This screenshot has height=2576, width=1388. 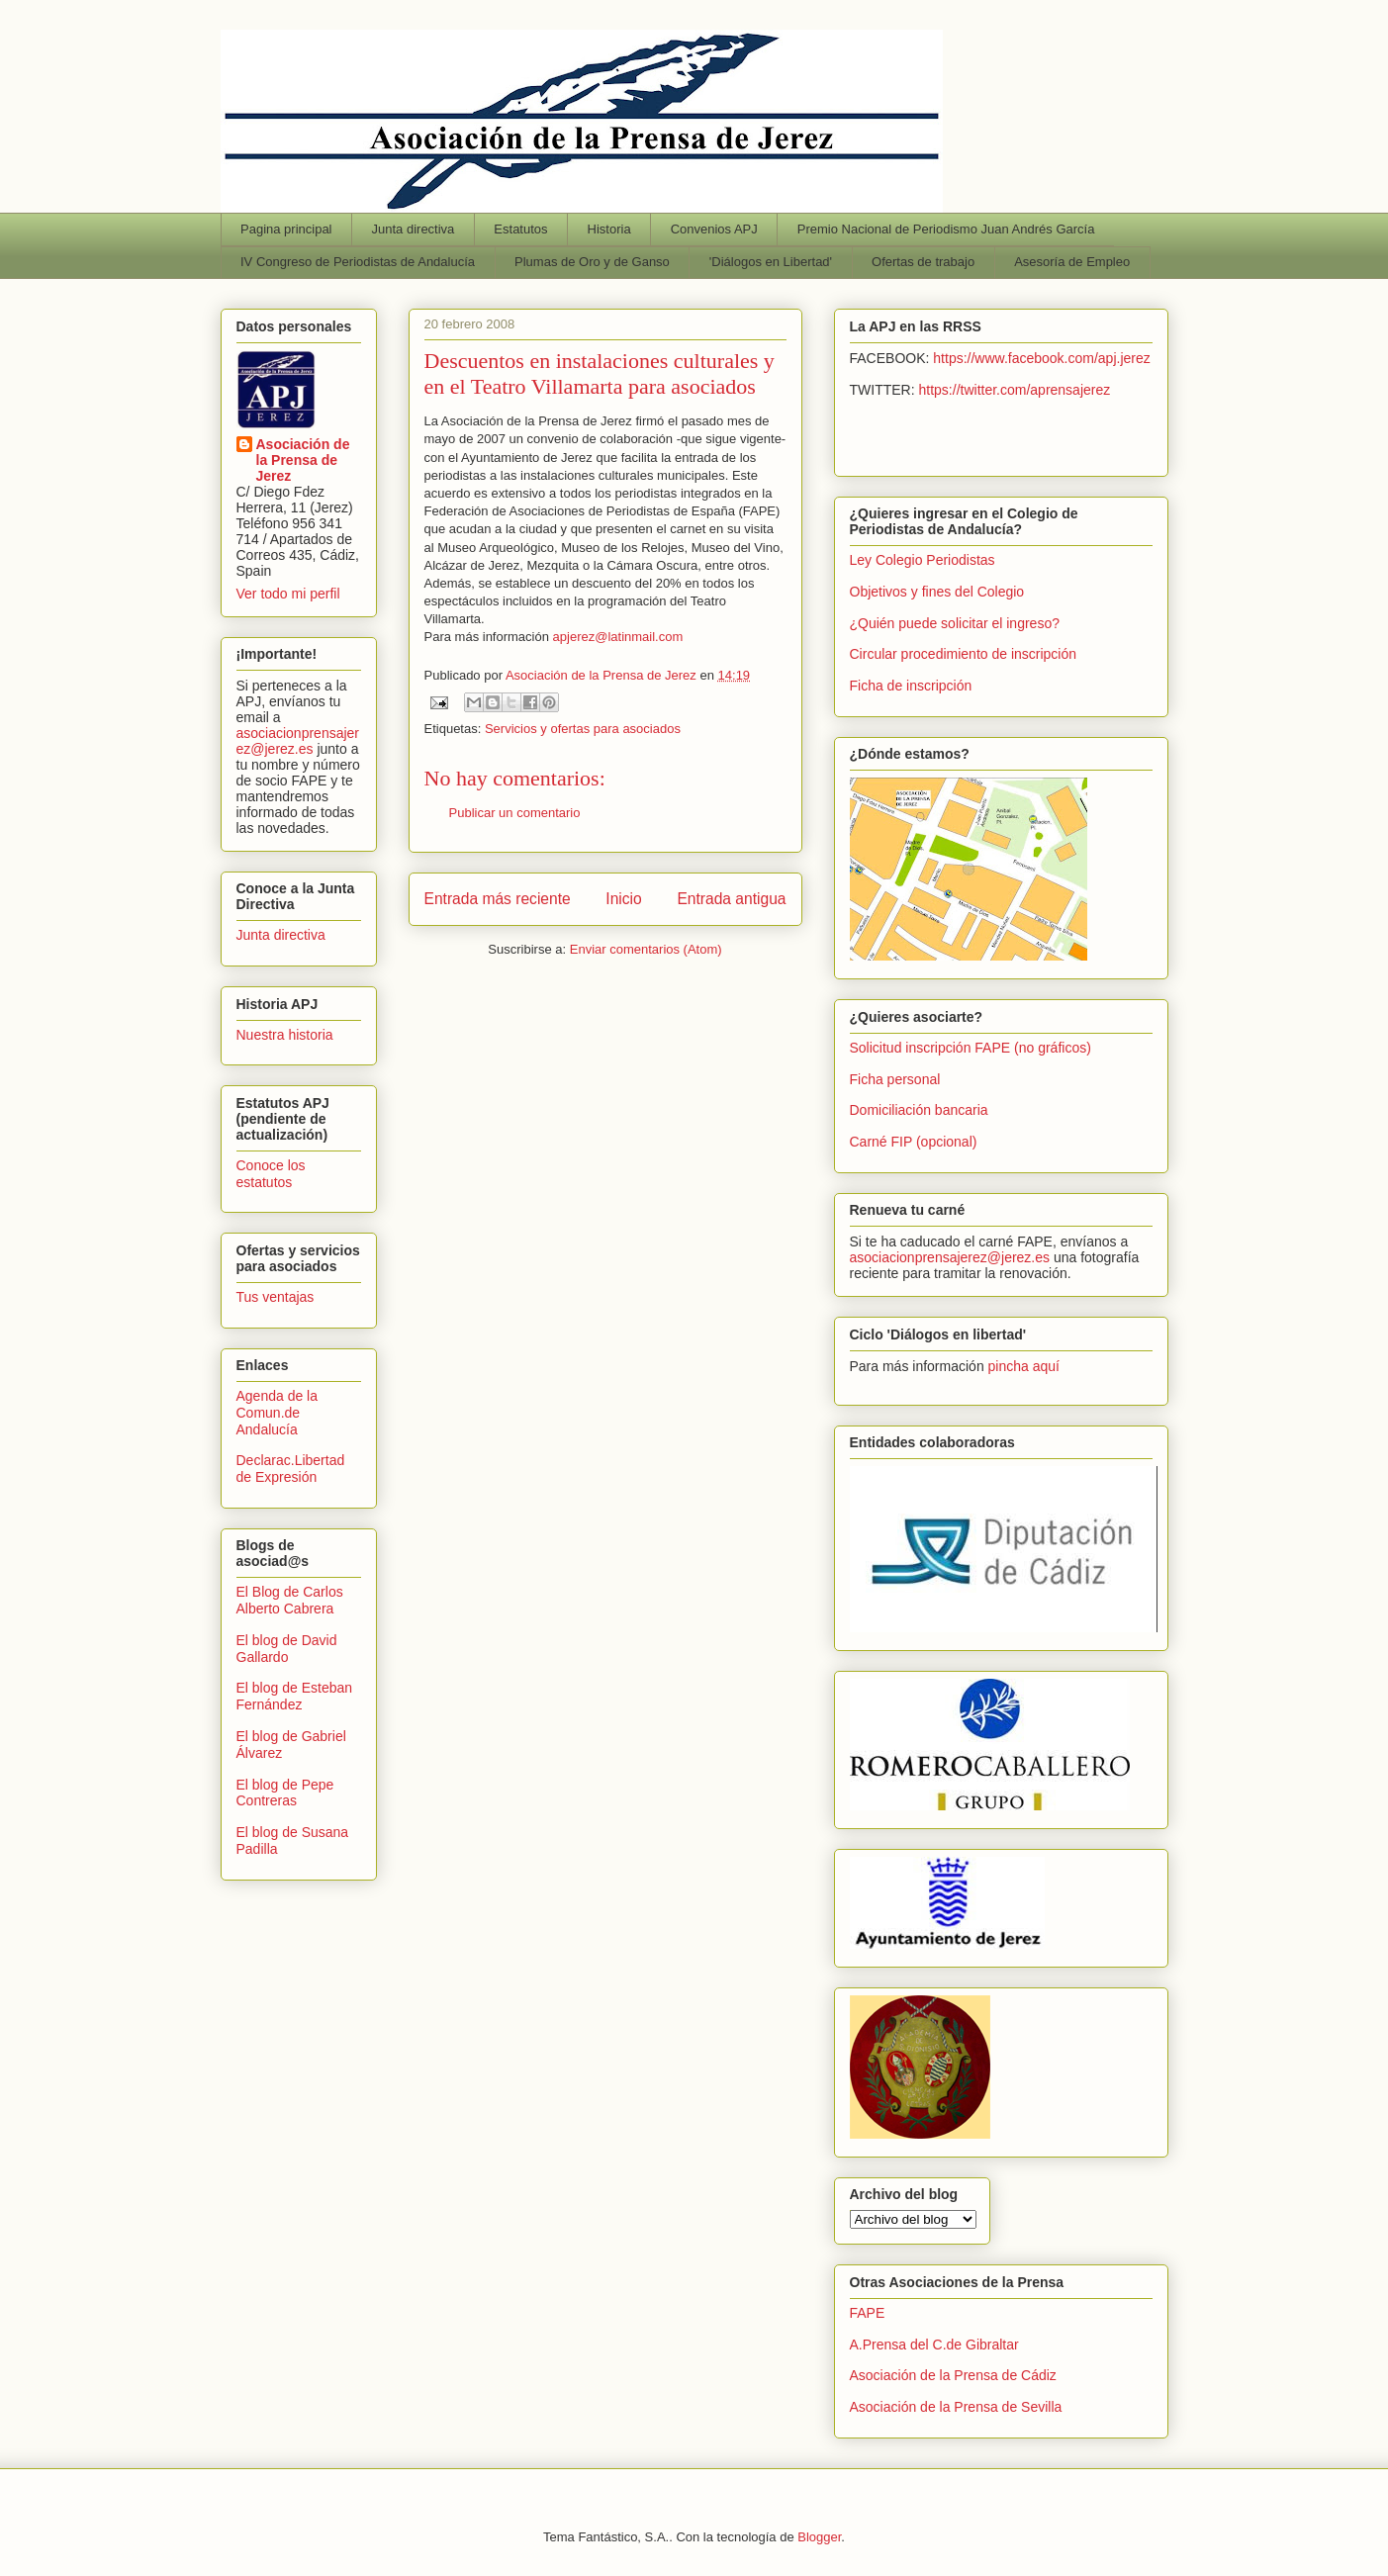 I want to click on Ofertas de trabajo, so click(x=923, y=261).